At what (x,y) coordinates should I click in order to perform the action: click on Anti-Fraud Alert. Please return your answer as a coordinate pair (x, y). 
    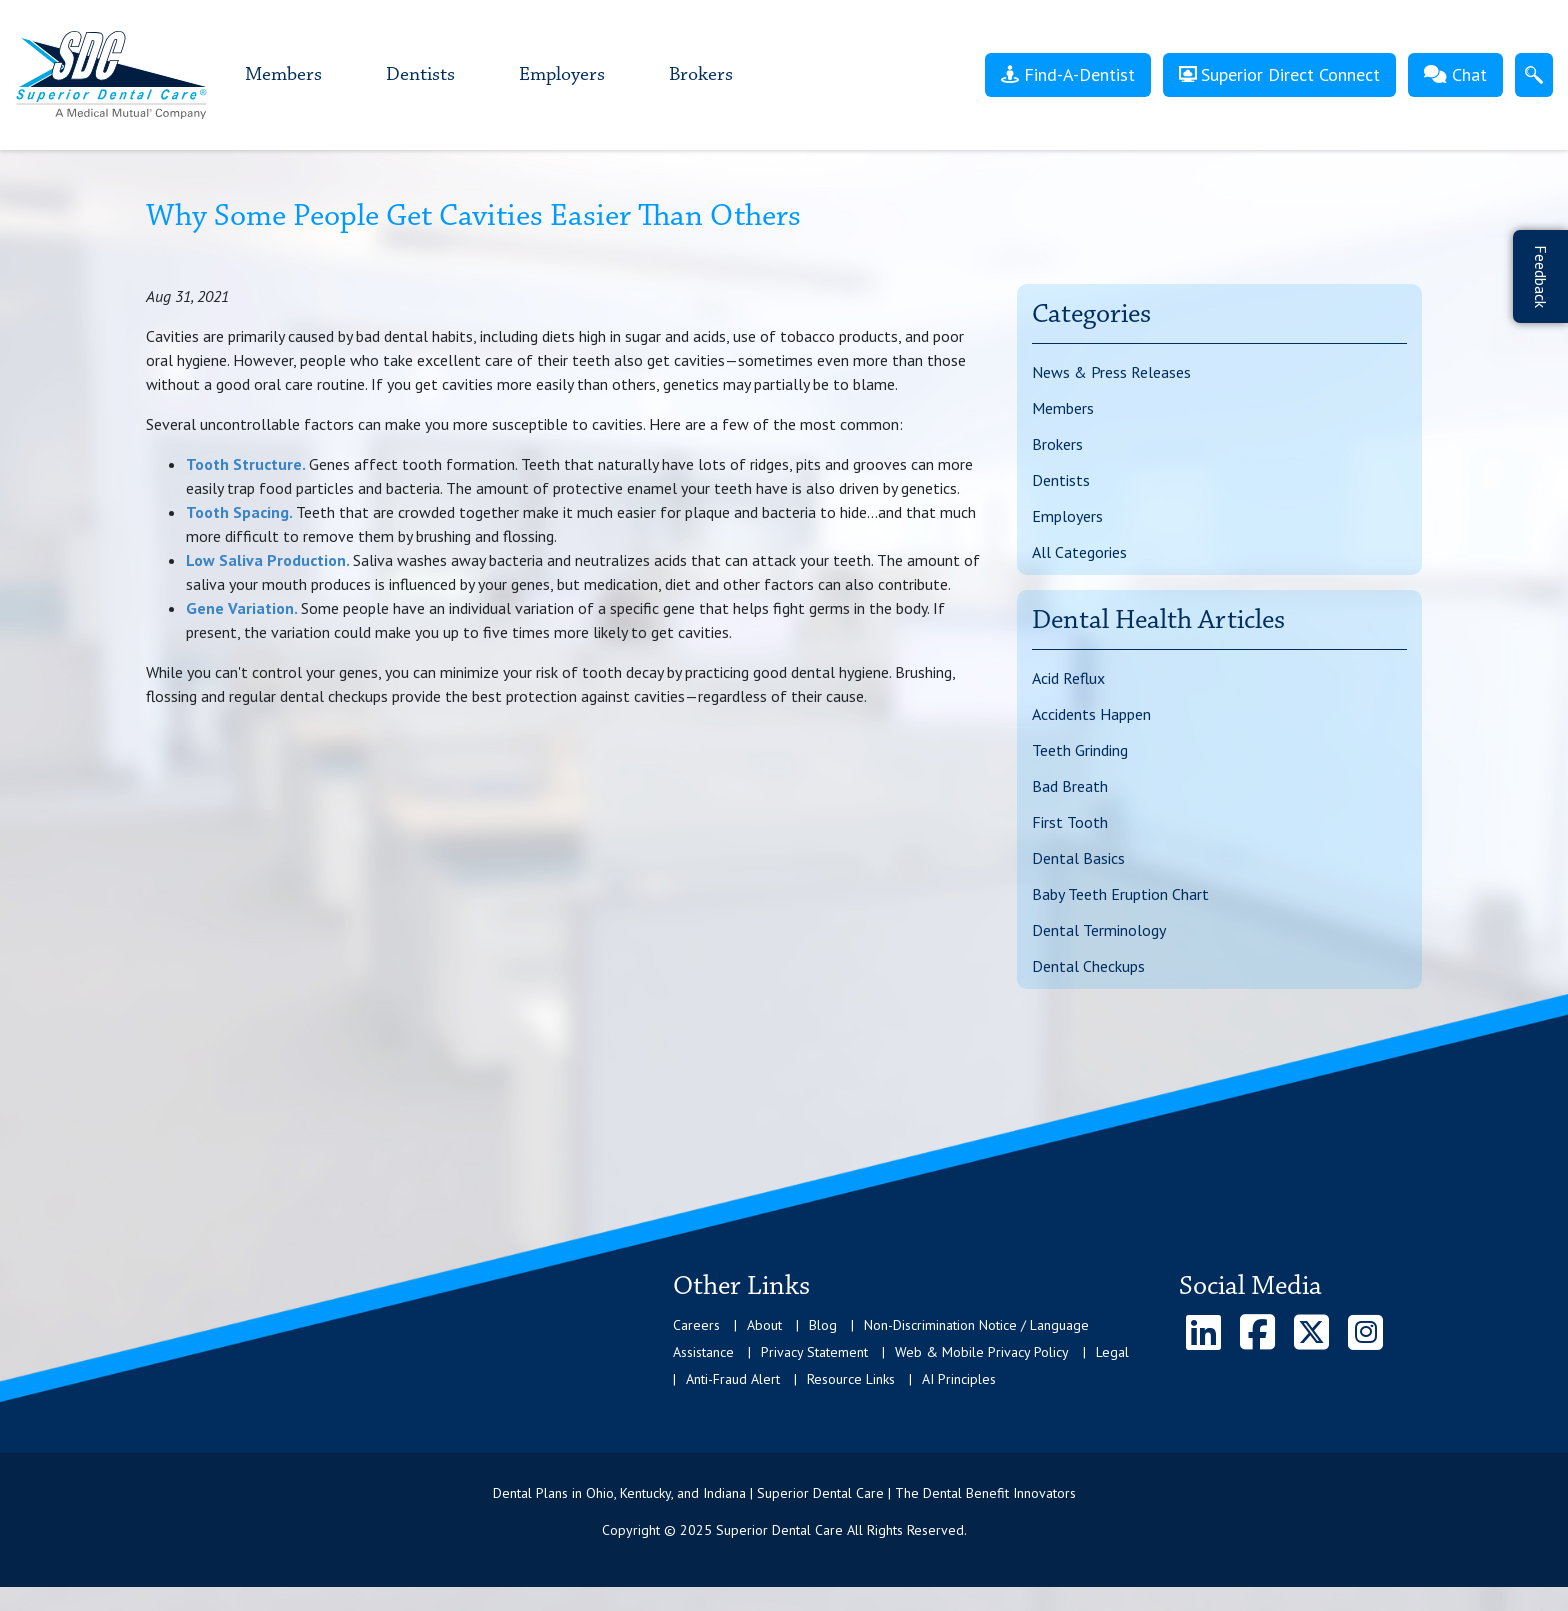
    Looking at the image, I should click on (733, 1379).